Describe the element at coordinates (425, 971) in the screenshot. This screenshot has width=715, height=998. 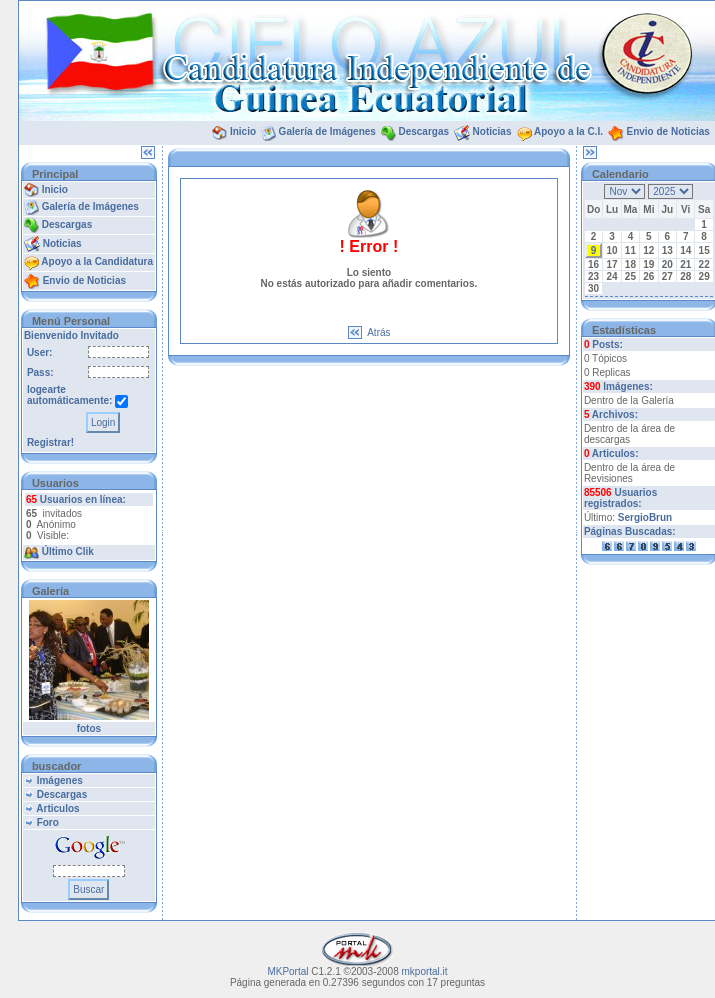
I see `mkportal.it` at that location.